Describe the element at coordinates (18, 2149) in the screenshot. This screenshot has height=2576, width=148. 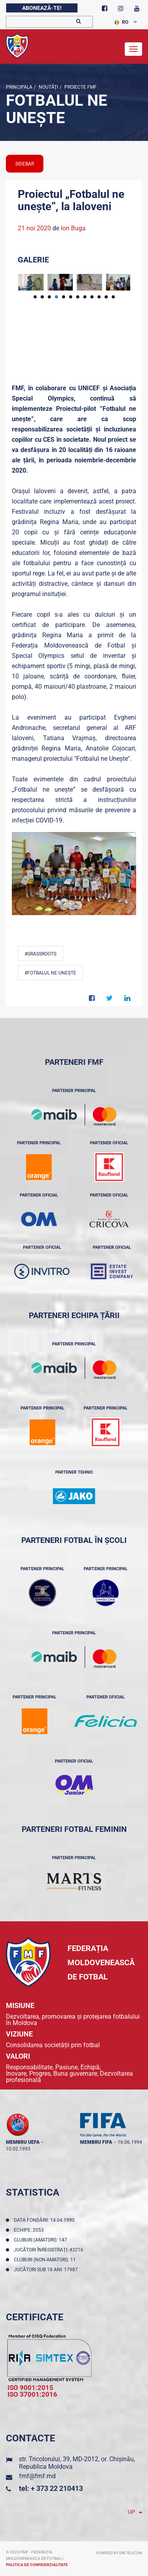
I see `10.02.1993` at that location.